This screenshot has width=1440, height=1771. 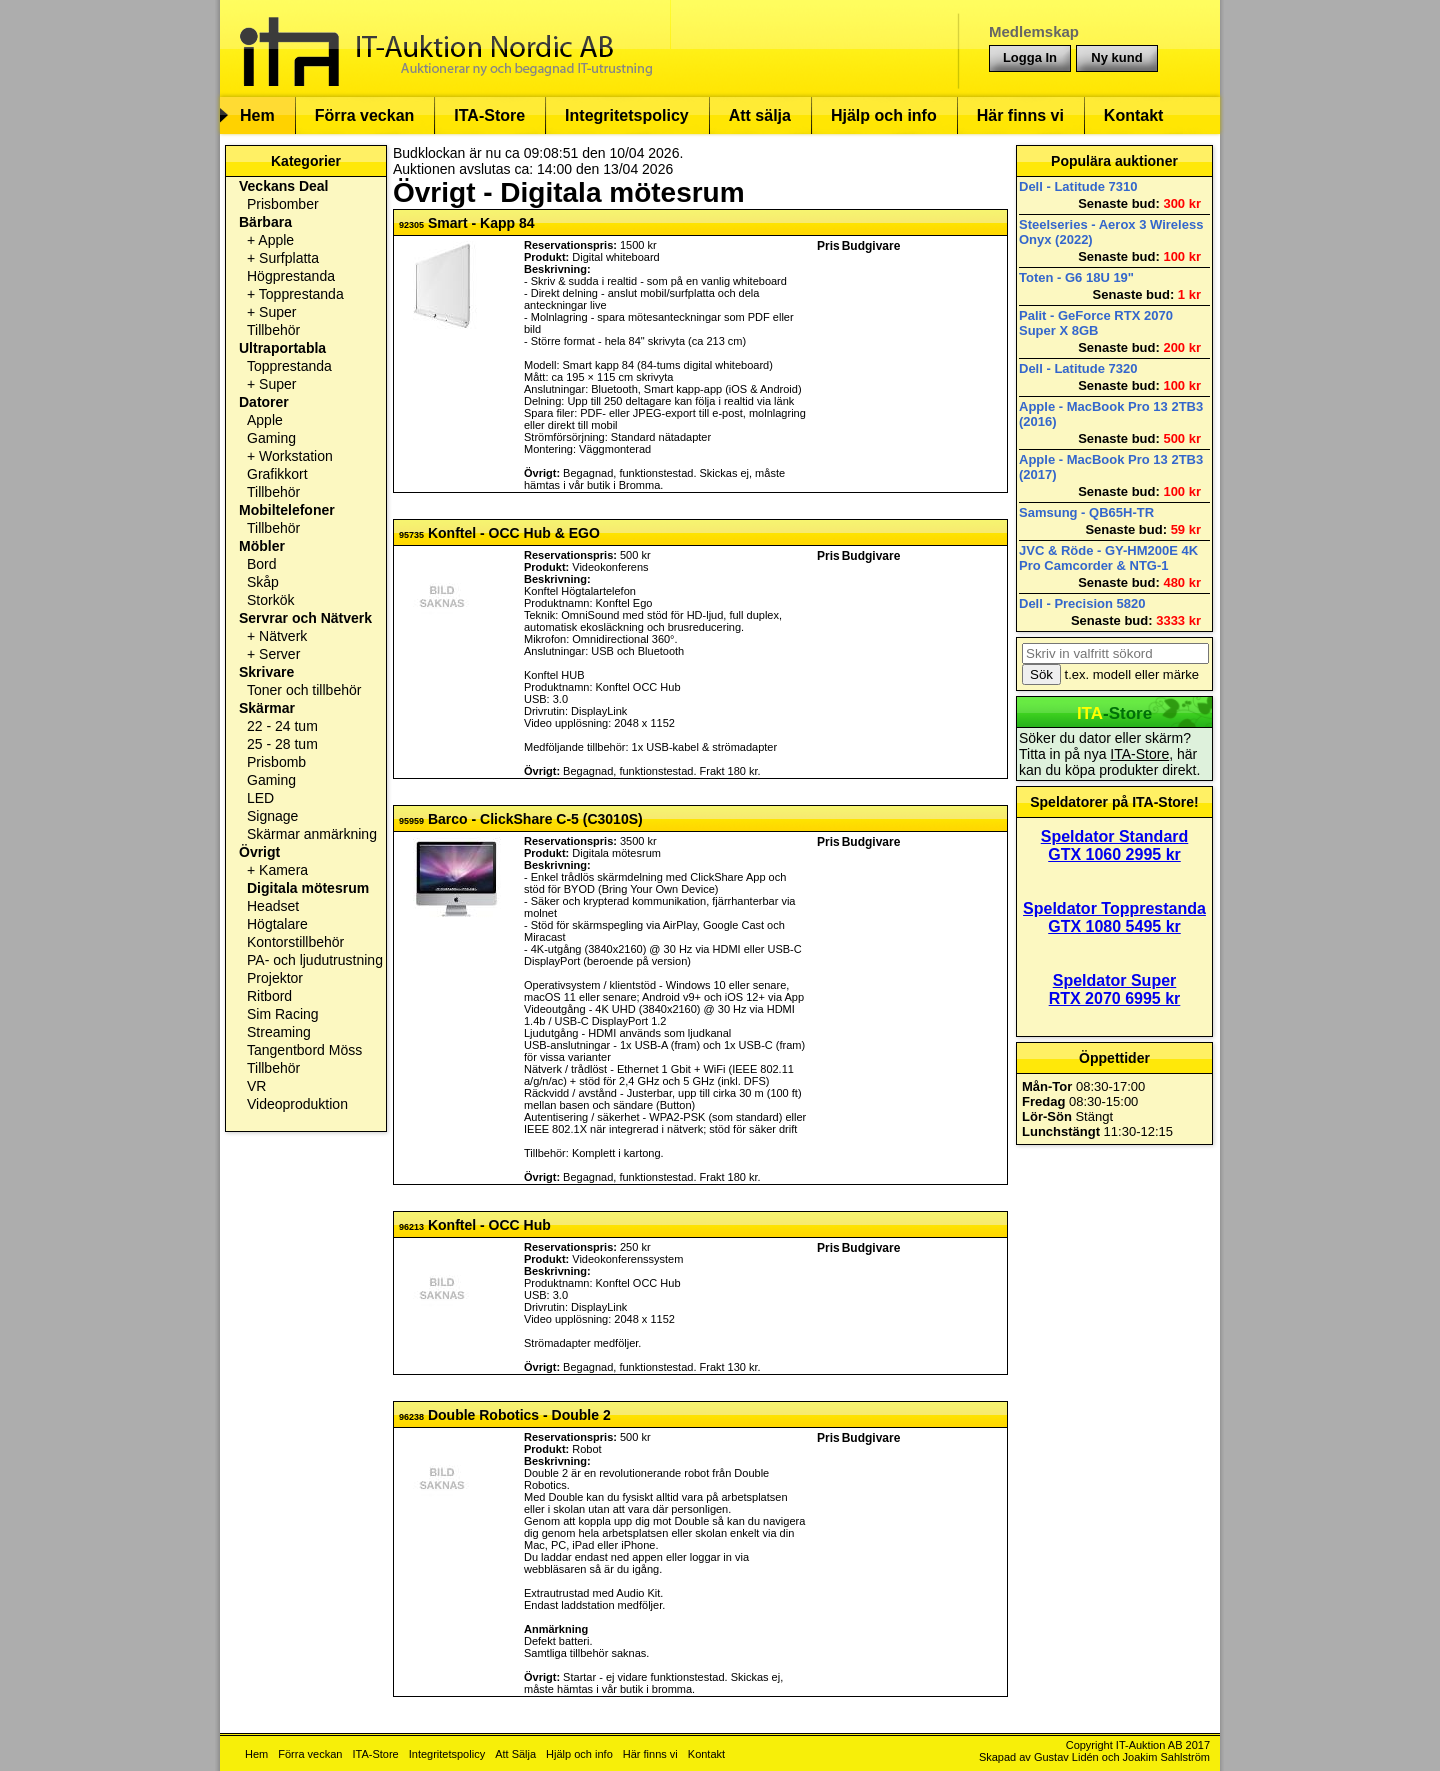 What do you see at coordinates (275, 978) in the screenshot?
I see `Projektor` at bounding box center [275, 978].